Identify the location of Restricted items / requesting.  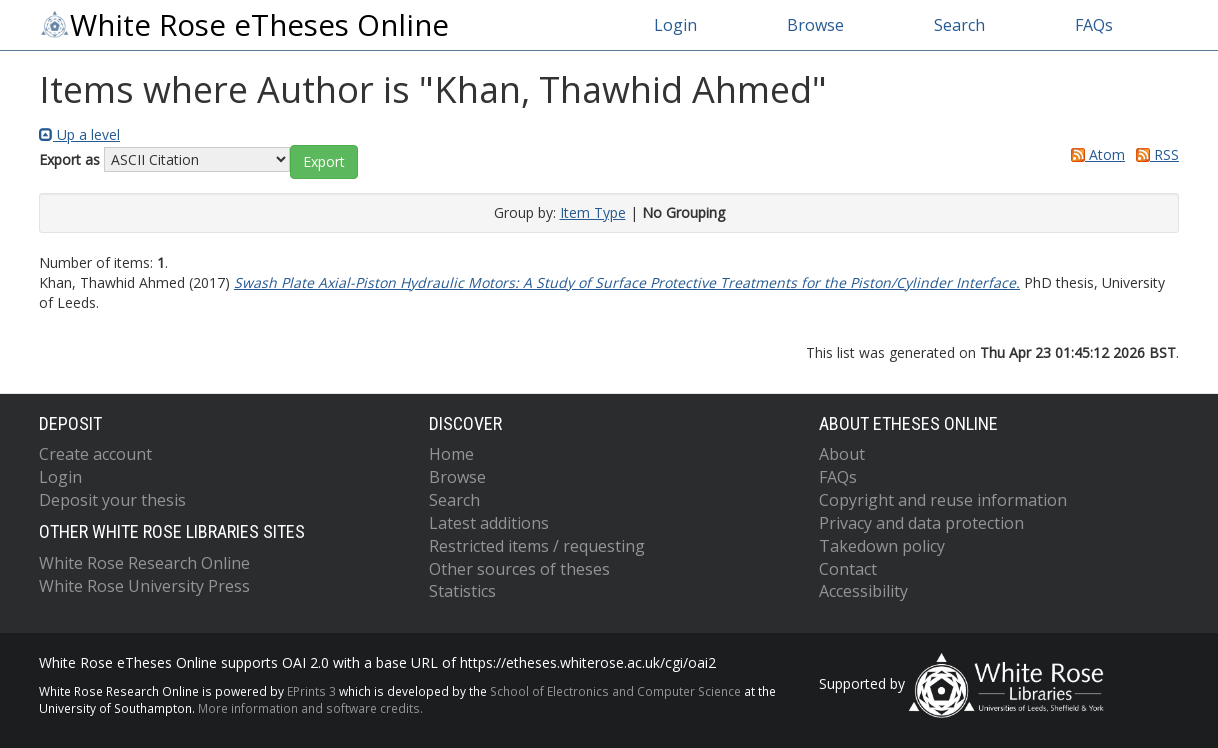
(537, 546).